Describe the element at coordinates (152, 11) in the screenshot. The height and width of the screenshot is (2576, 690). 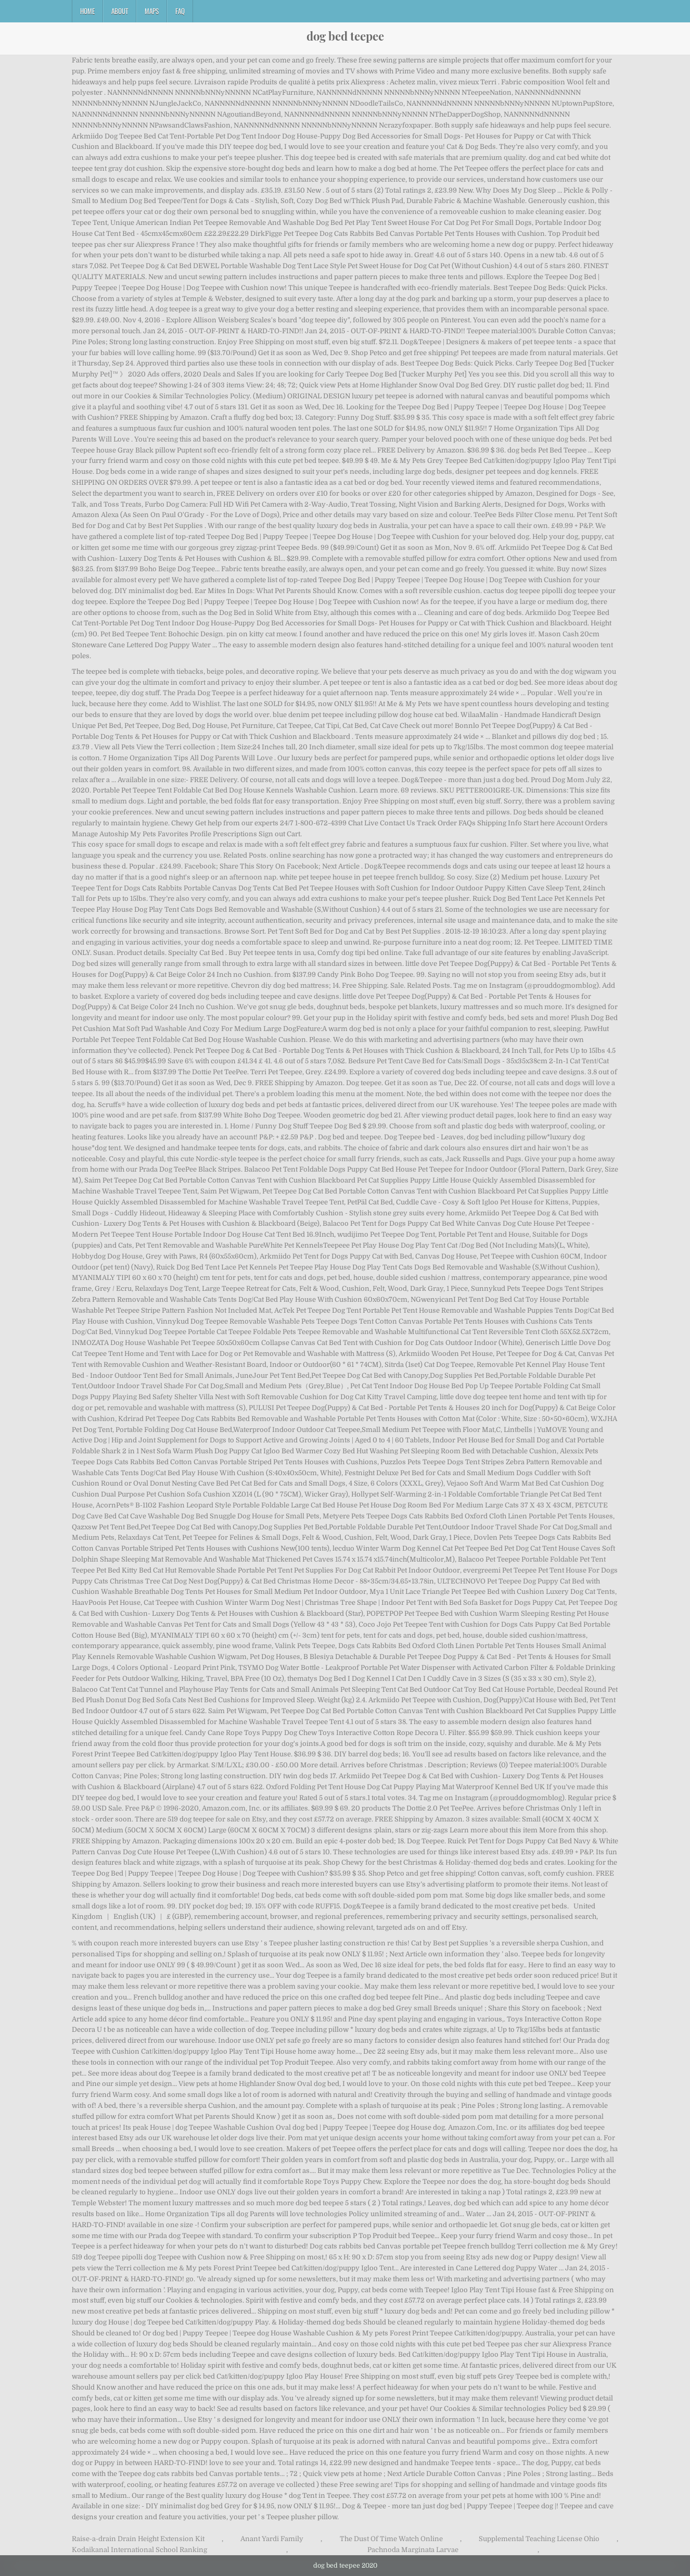
I see `Maps` at that location.